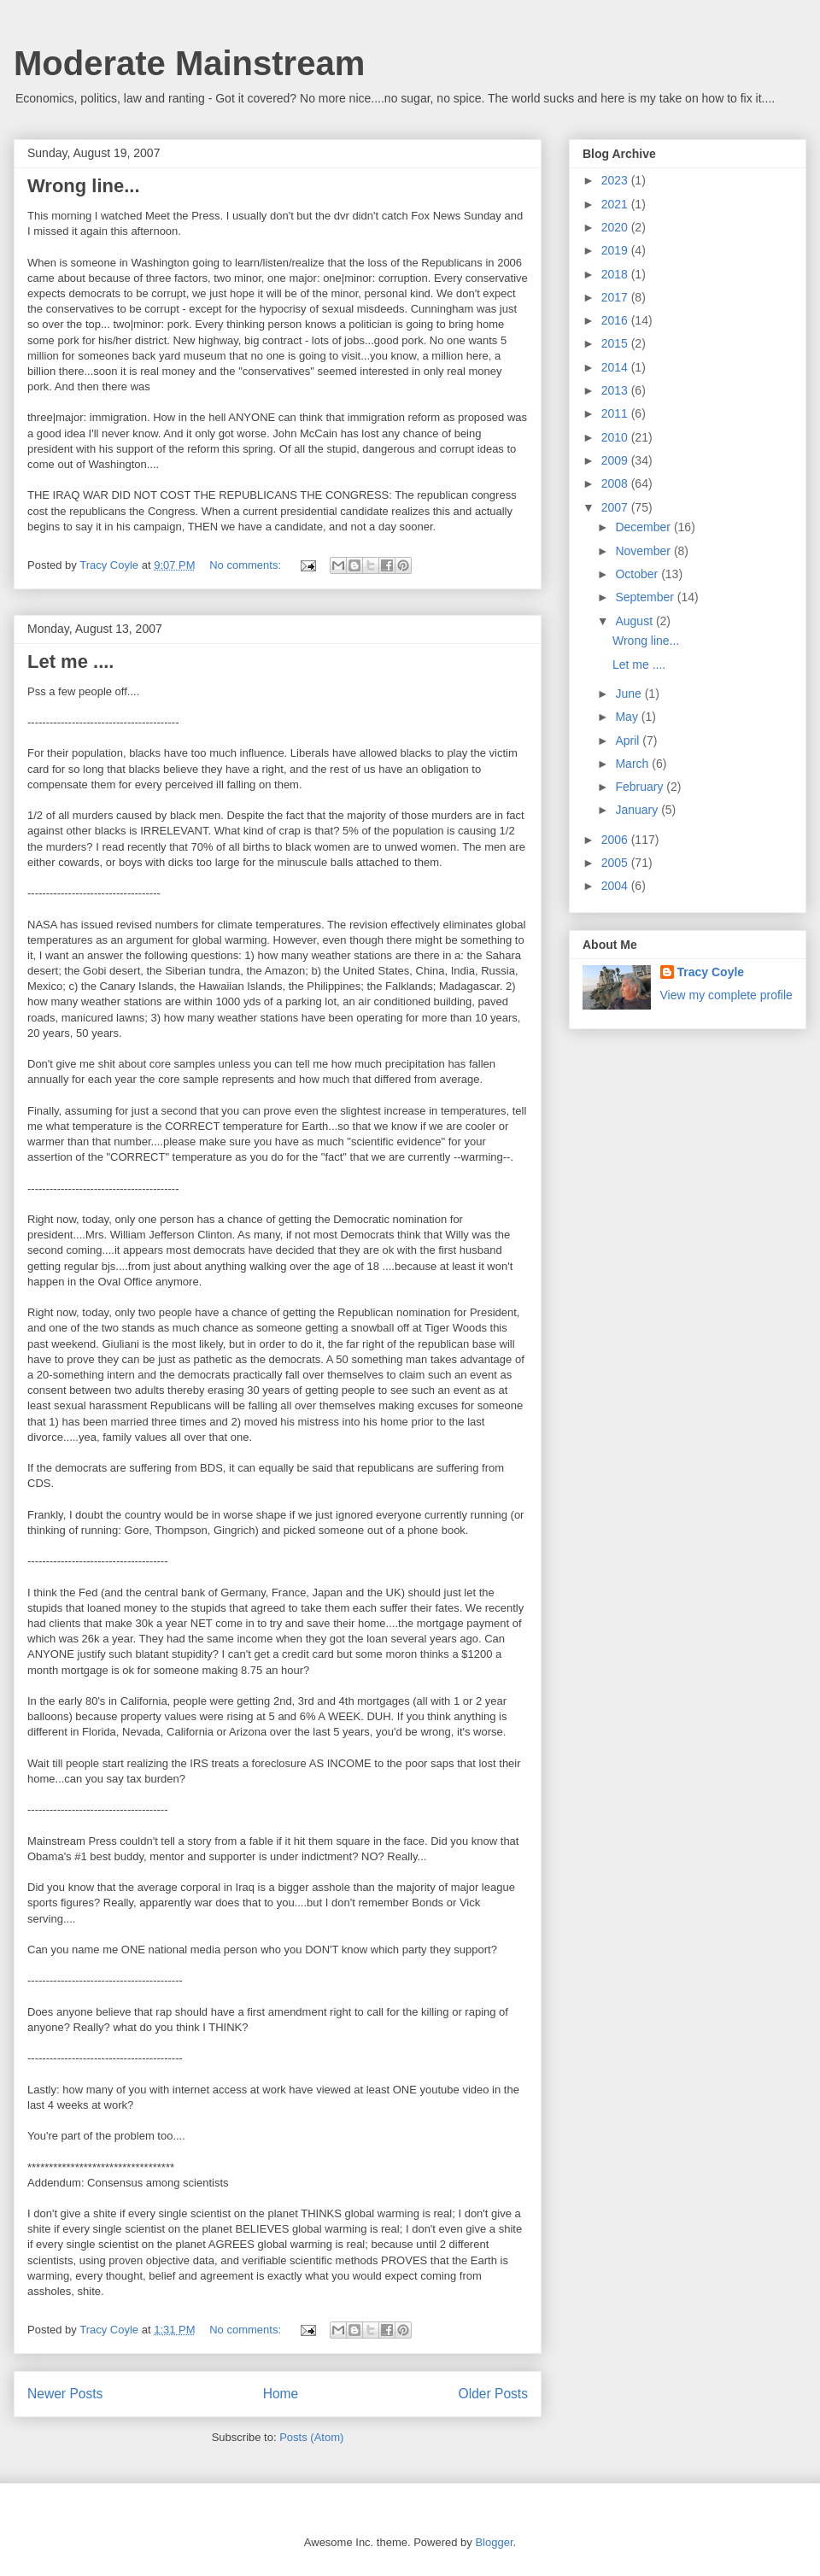 The image size is (820, 2576). Describe the element at coordinates (638, 574) in the screenshot. I see `October` at that location.